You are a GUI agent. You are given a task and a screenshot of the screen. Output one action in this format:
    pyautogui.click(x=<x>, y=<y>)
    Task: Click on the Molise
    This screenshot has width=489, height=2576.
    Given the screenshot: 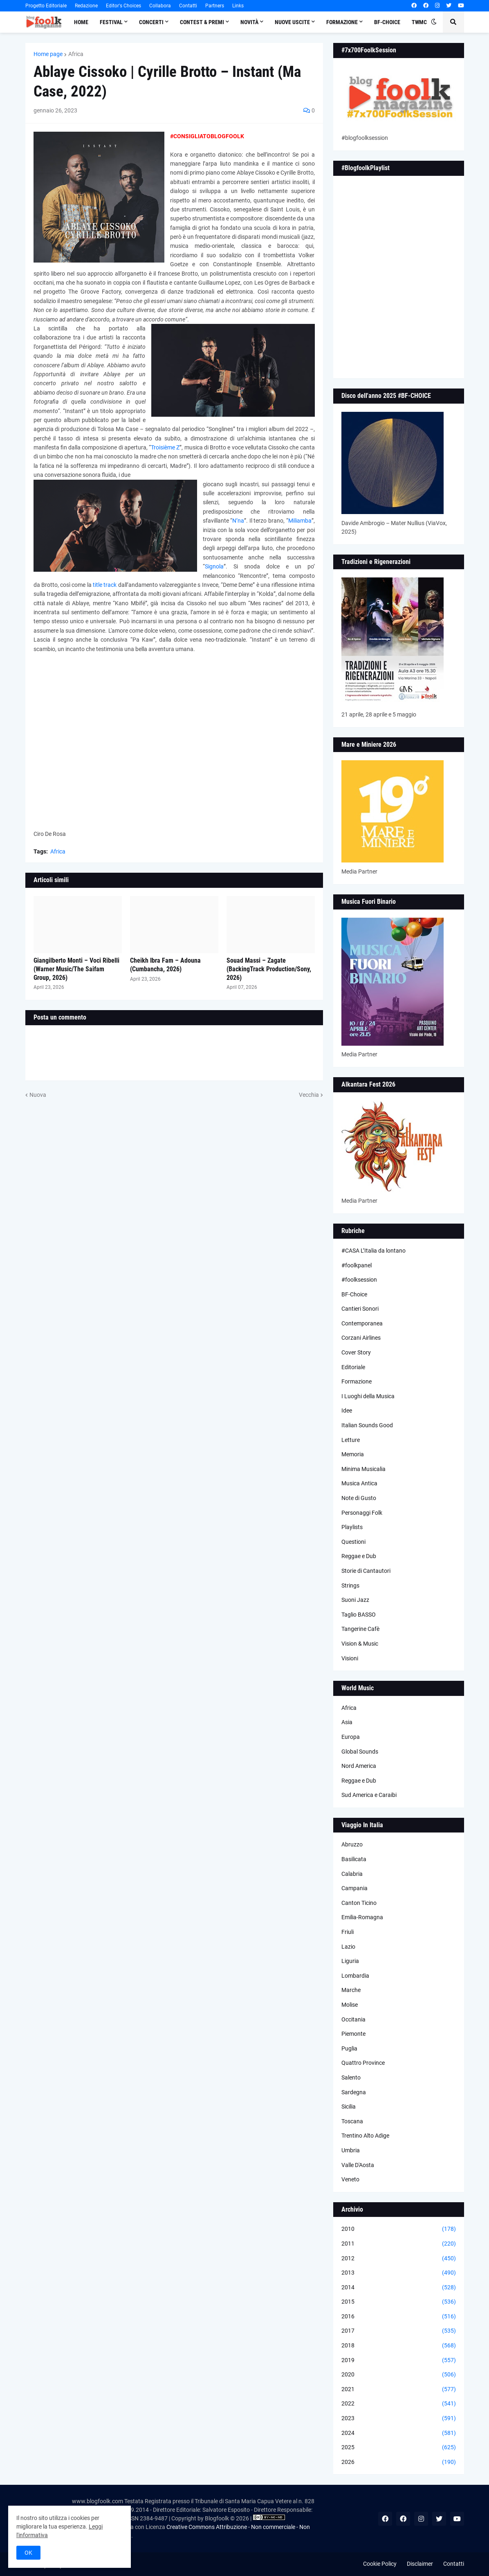 What is the action you would take?
    pyautogui.click(x=349, y=2004)
    